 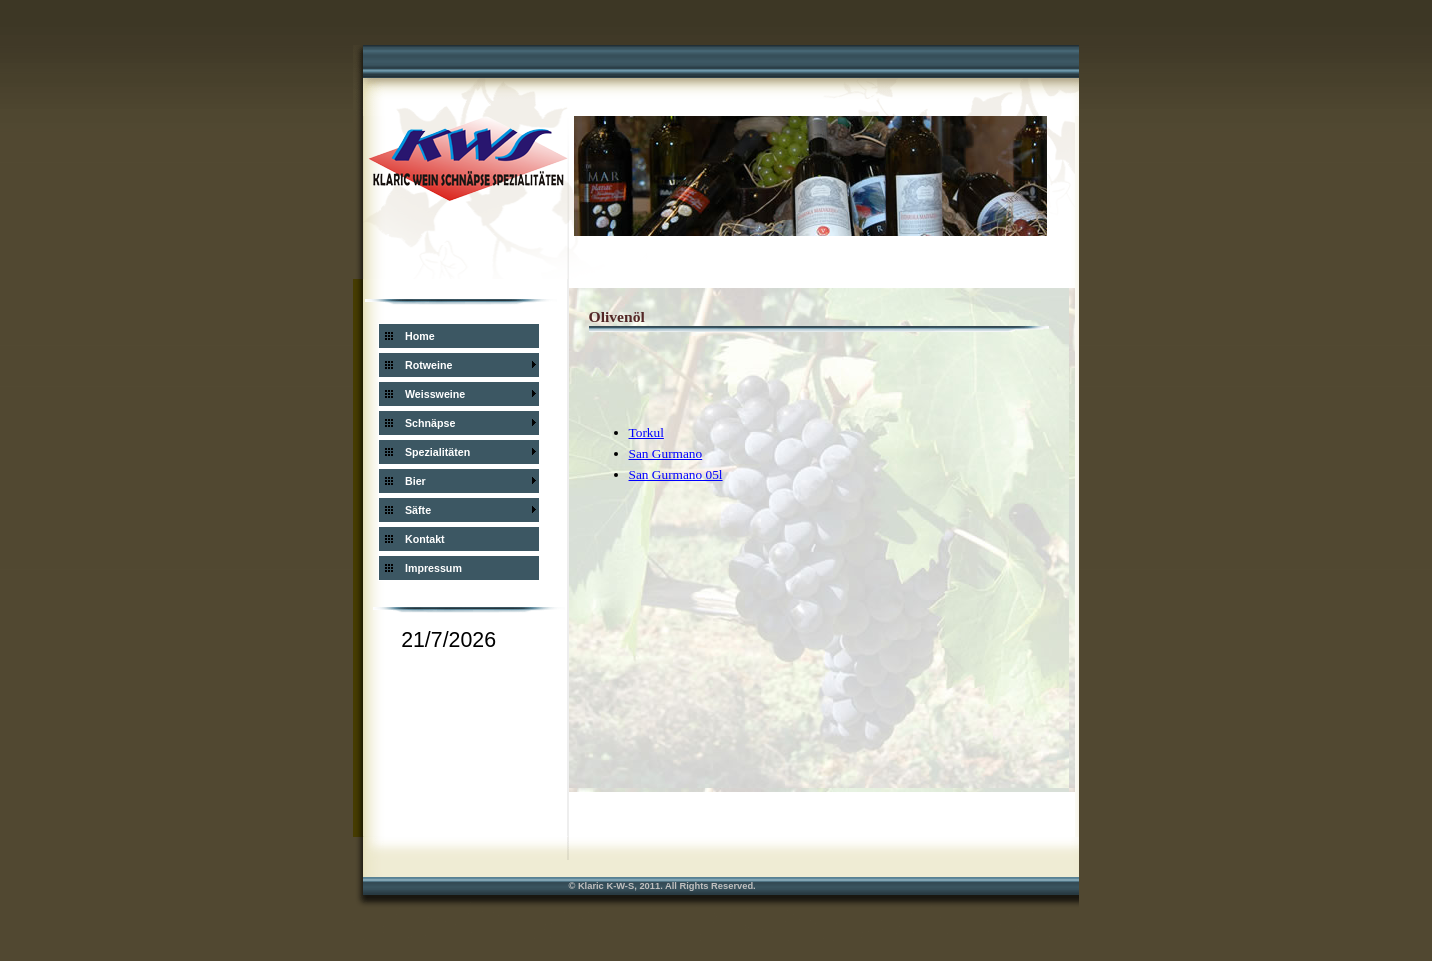 I want to click on Kontakt, so click(x=425, y=539).